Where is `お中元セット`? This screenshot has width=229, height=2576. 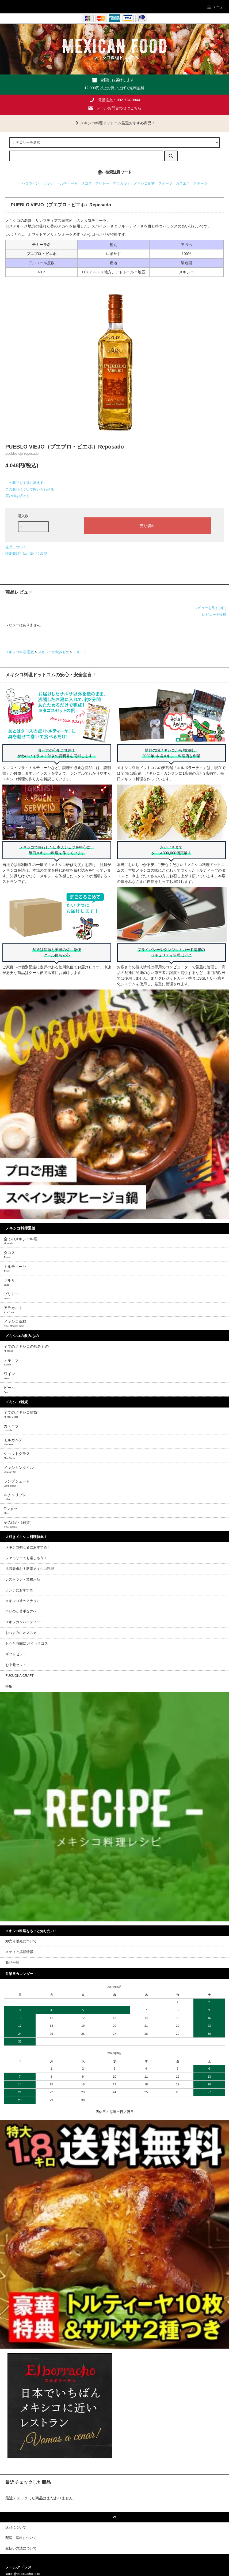 お中元セット is located at coordinates (15, 1665).